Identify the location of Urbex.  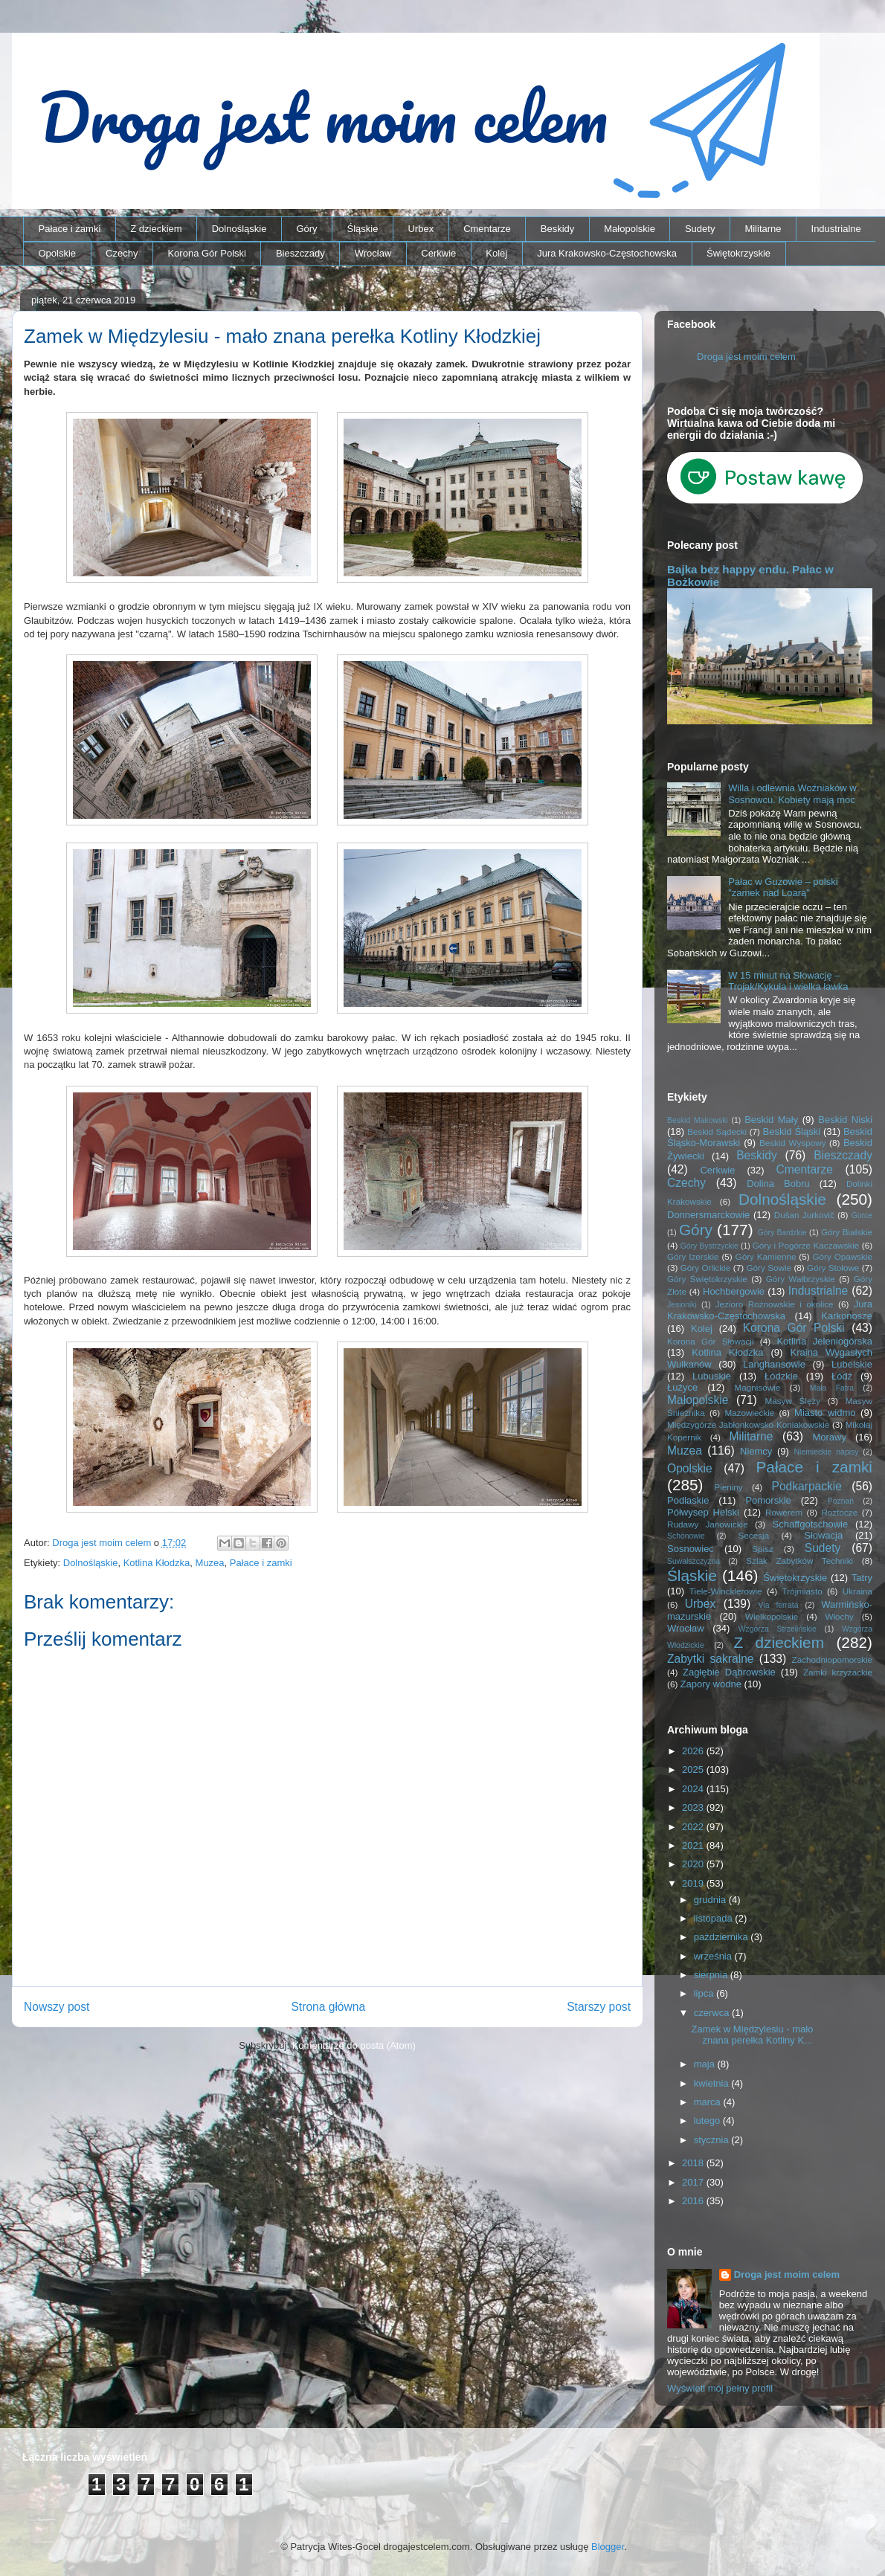
(421, 228).